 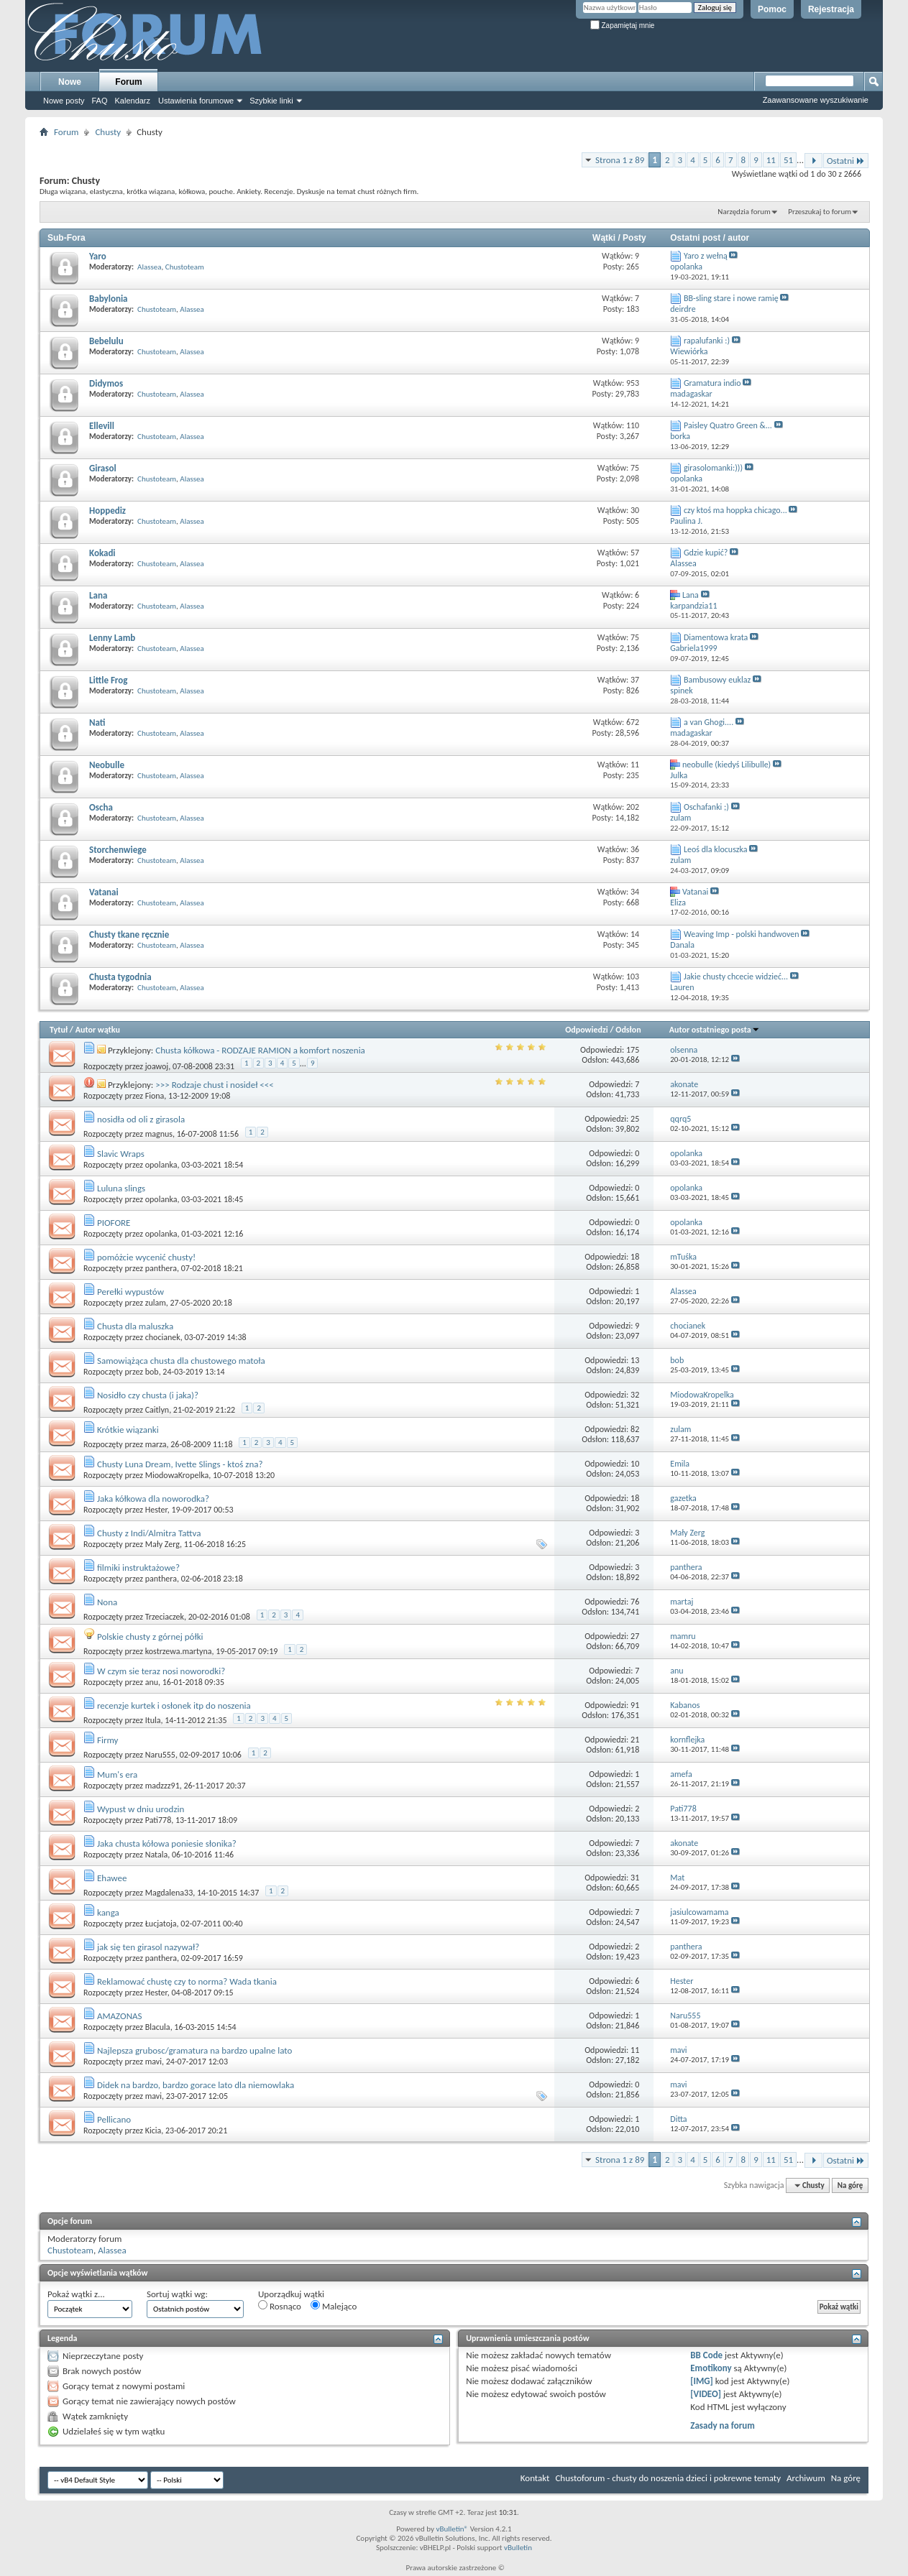 What do you see at coordinates (184, 267) in the screenshot?
I see `Chustoteam` at bounding box center [184, 267].